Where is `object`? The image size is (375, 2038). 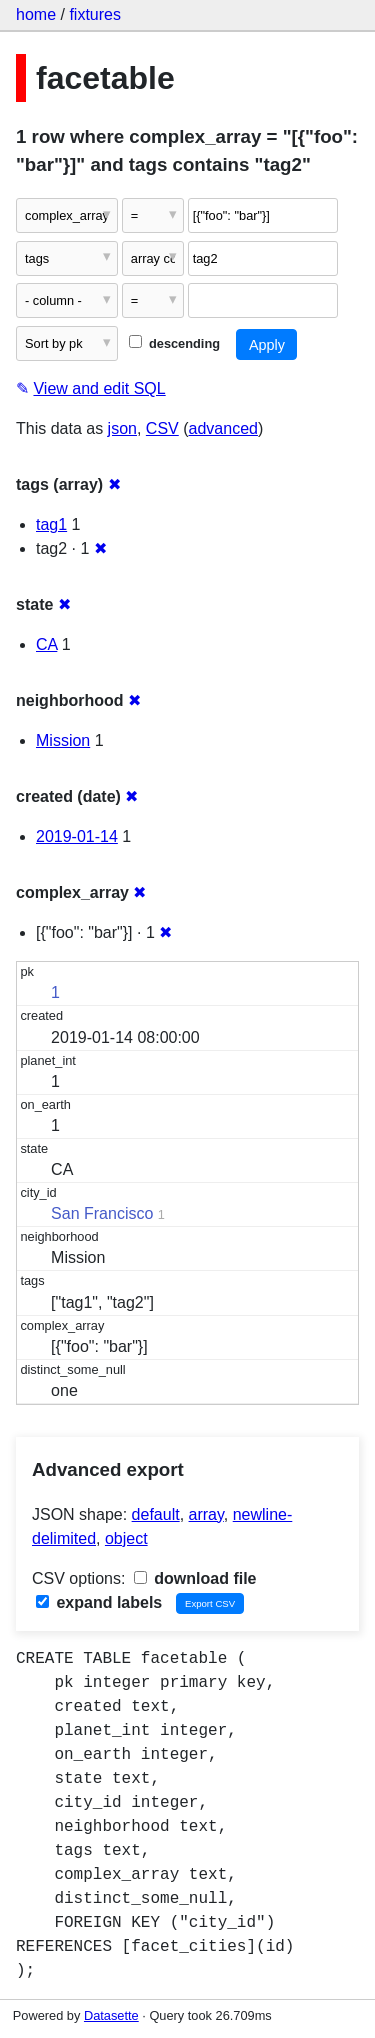 object is located at coordinates (126, 1538).